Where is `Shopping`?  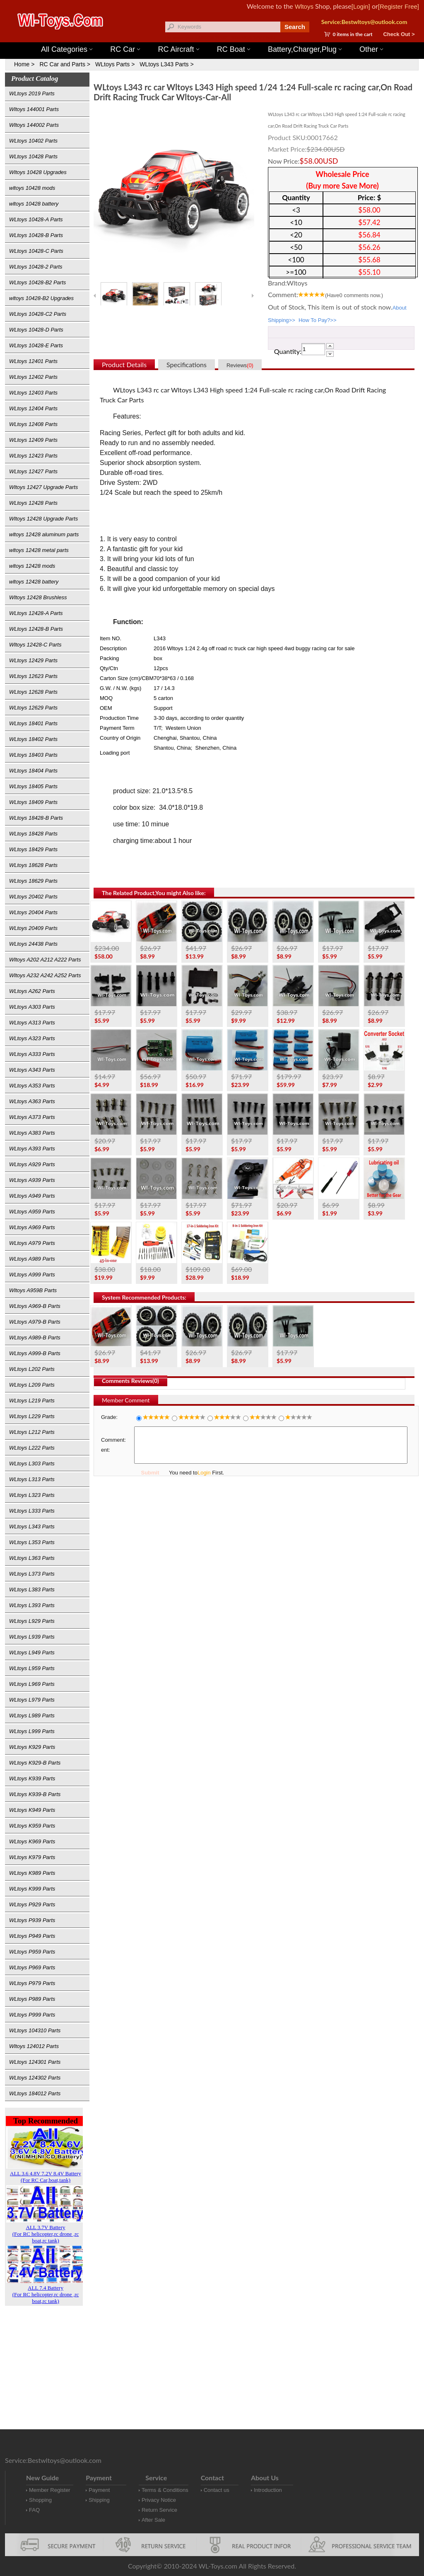 Shopping is located at coordinates (40, 2500).